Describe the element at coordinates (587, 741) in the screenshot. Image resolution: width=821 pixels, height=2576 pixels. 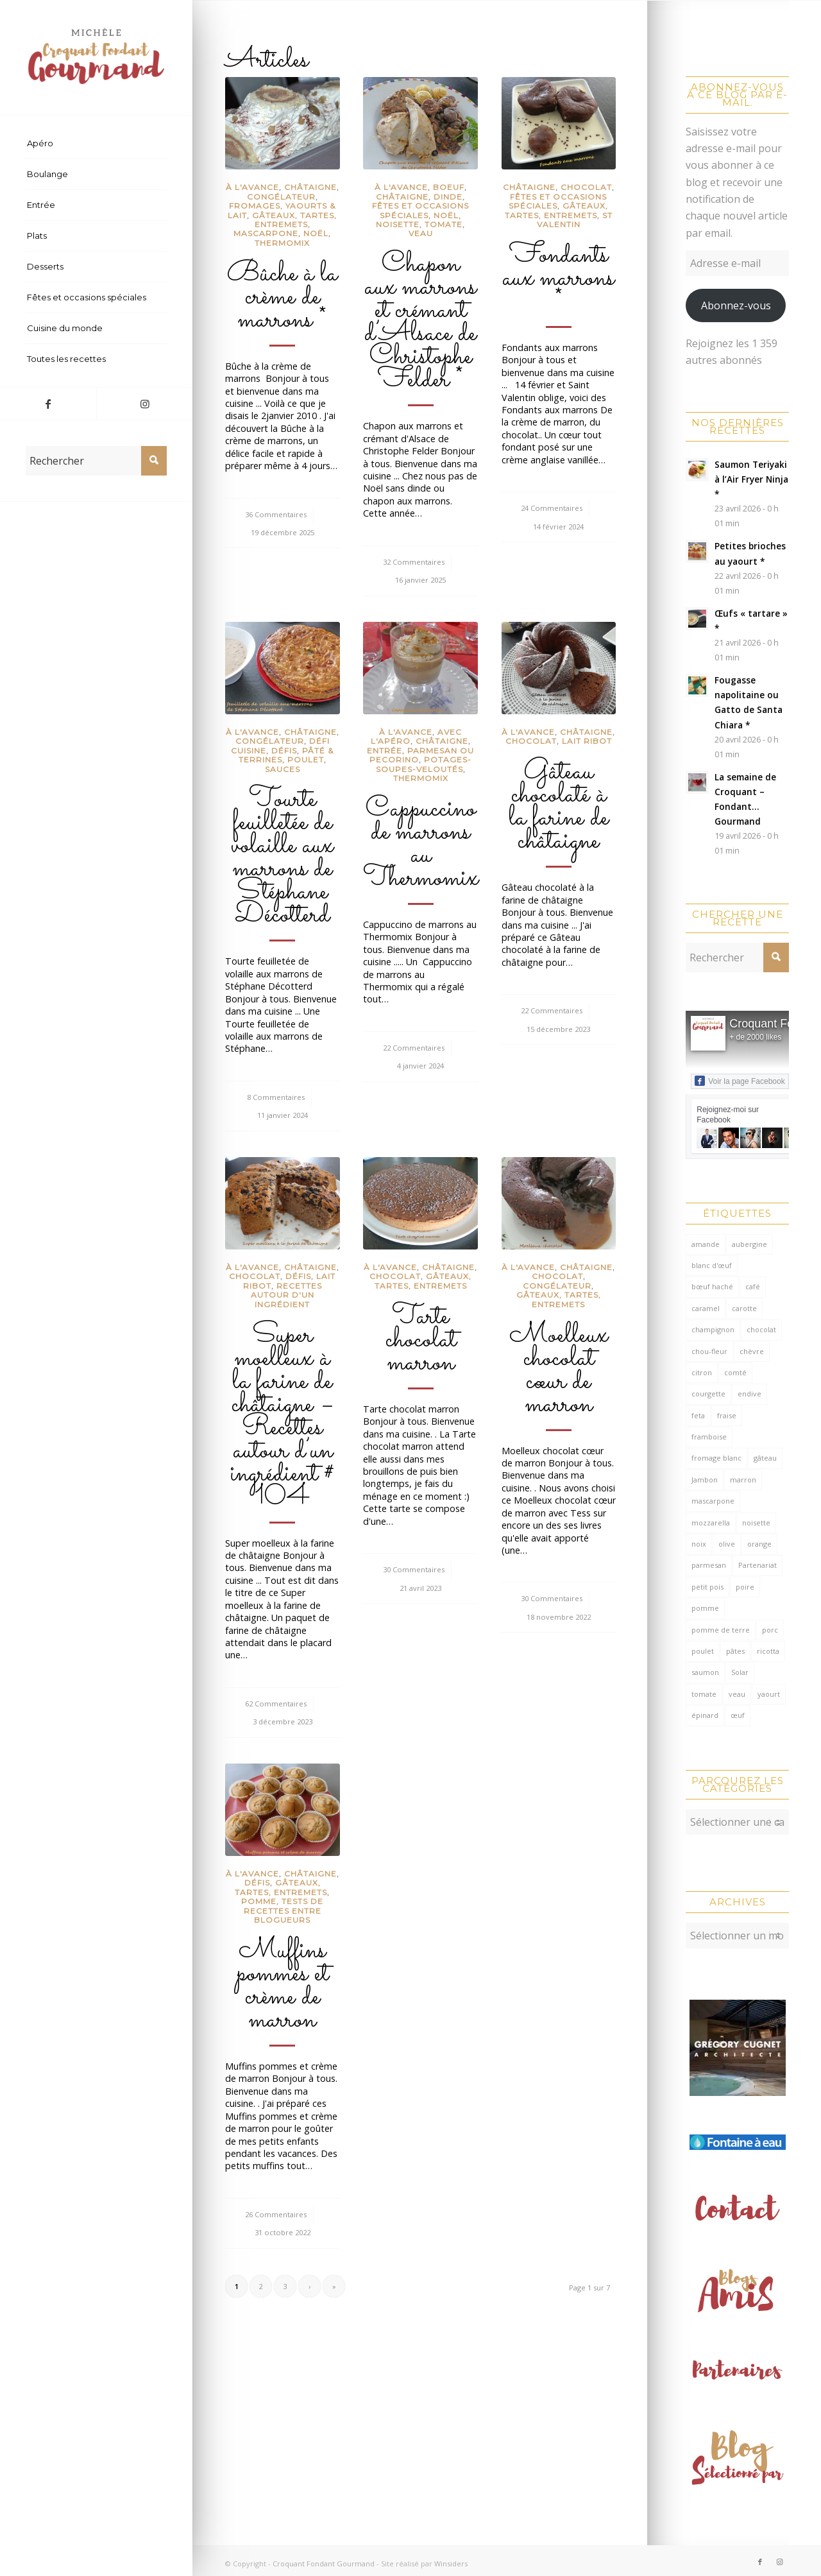
I see `lait ribot` at that location.